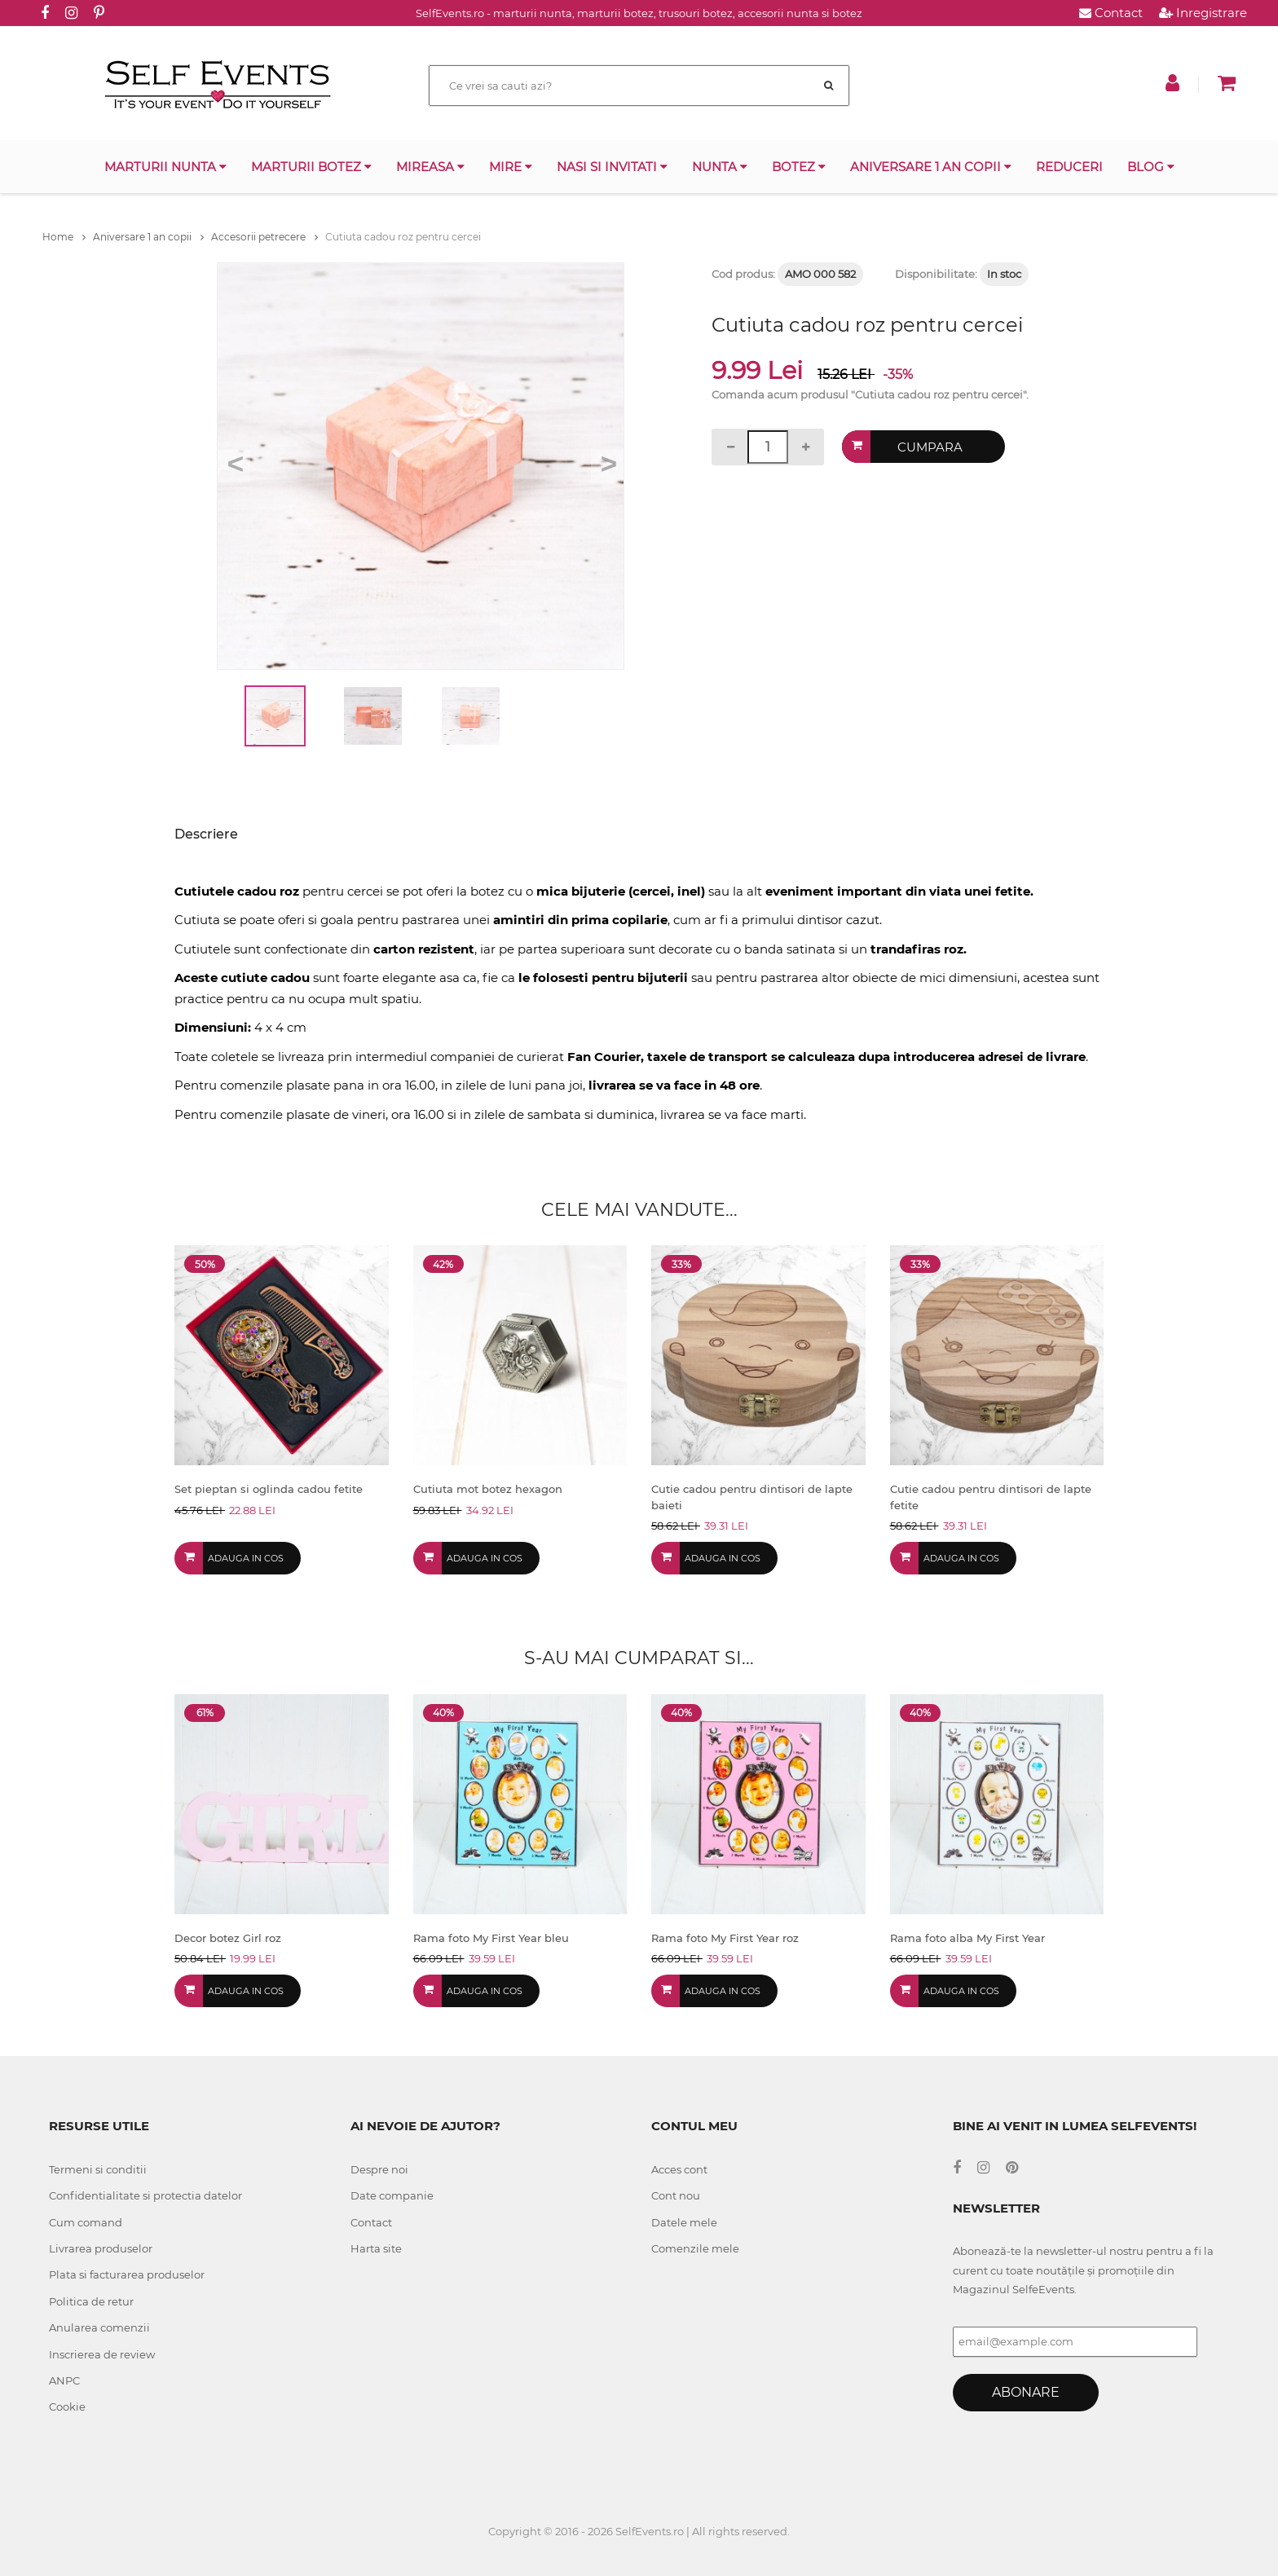  I want to click on Marturii nunta, so click(165, 166).